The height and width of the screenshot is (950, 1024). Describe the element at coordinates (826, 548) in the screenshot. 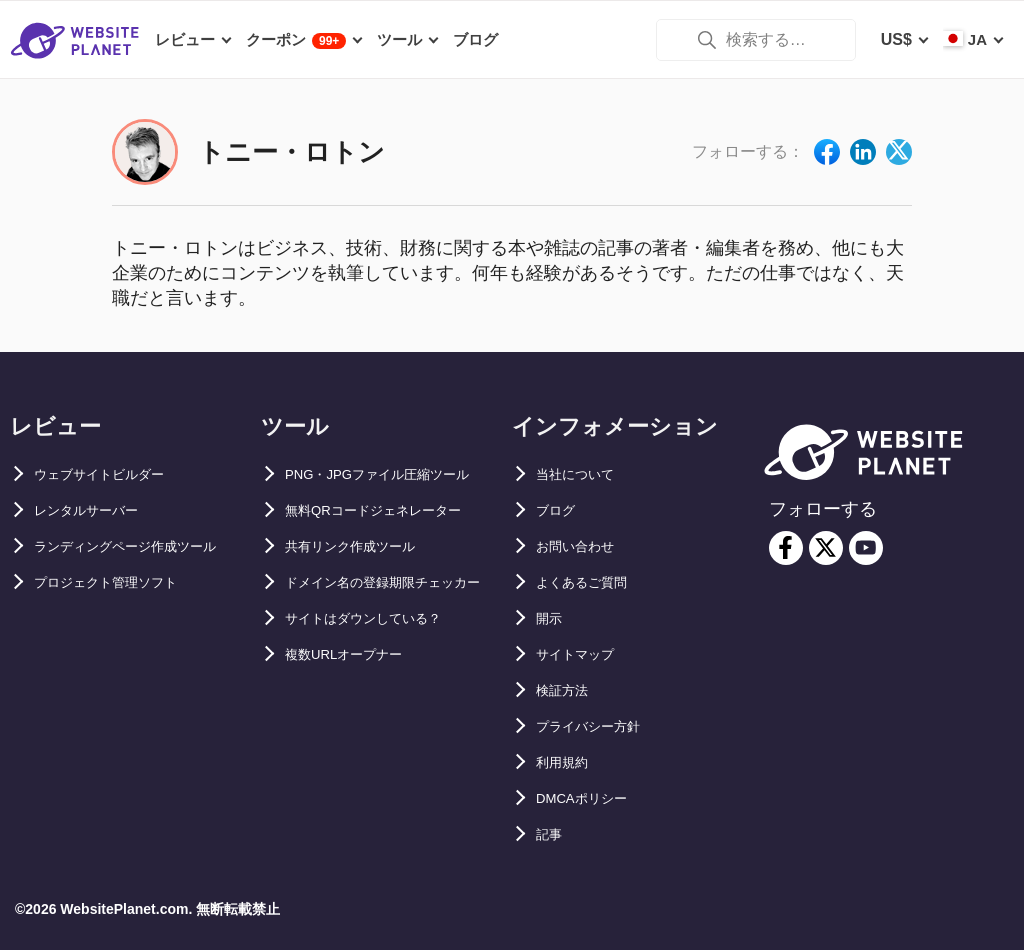

I see `[twitter]` at that location.